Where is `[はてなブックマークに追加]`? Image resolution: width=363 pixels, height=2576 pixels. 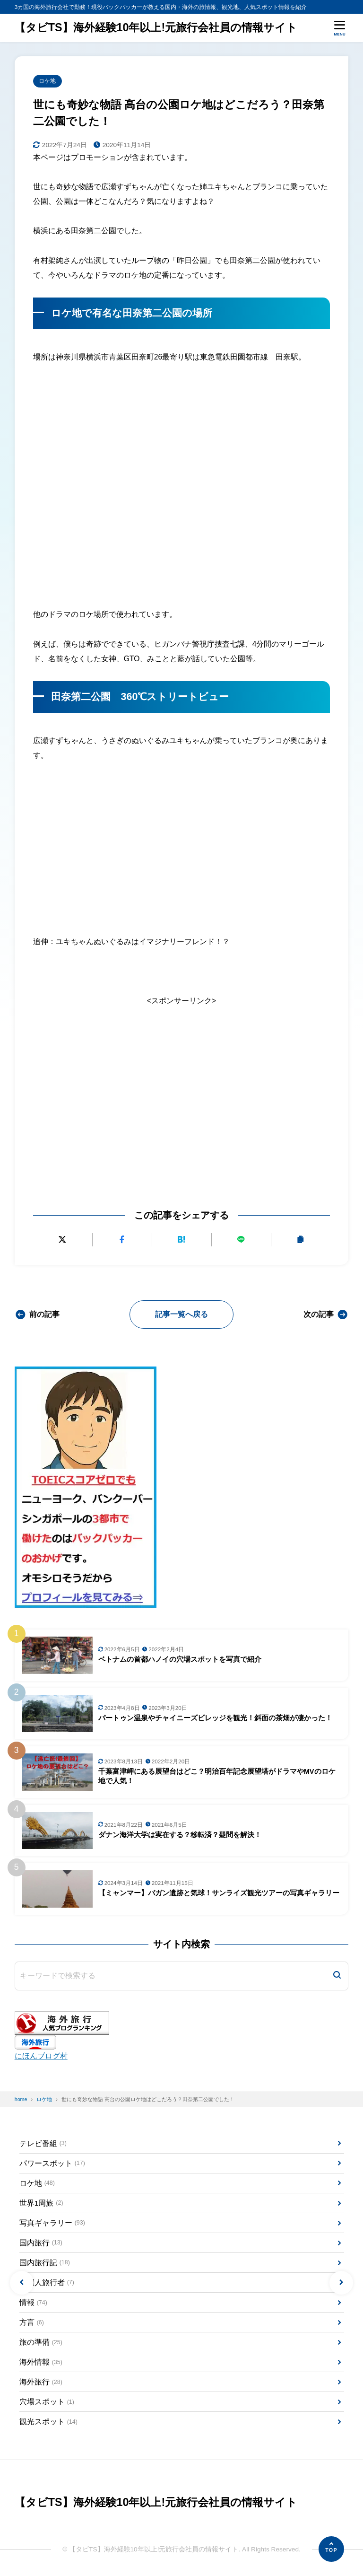 [はてなブックマークに追加] is located at coordinates (181, 1239).